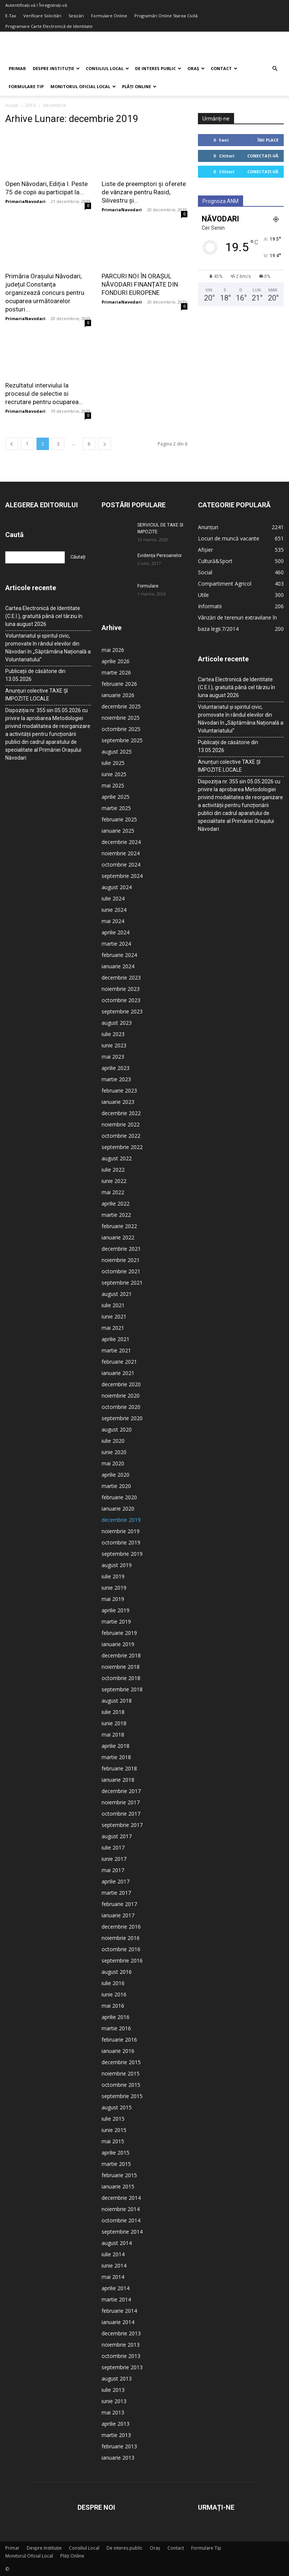  I want to click on iunie 2019, so click(114, 1587).